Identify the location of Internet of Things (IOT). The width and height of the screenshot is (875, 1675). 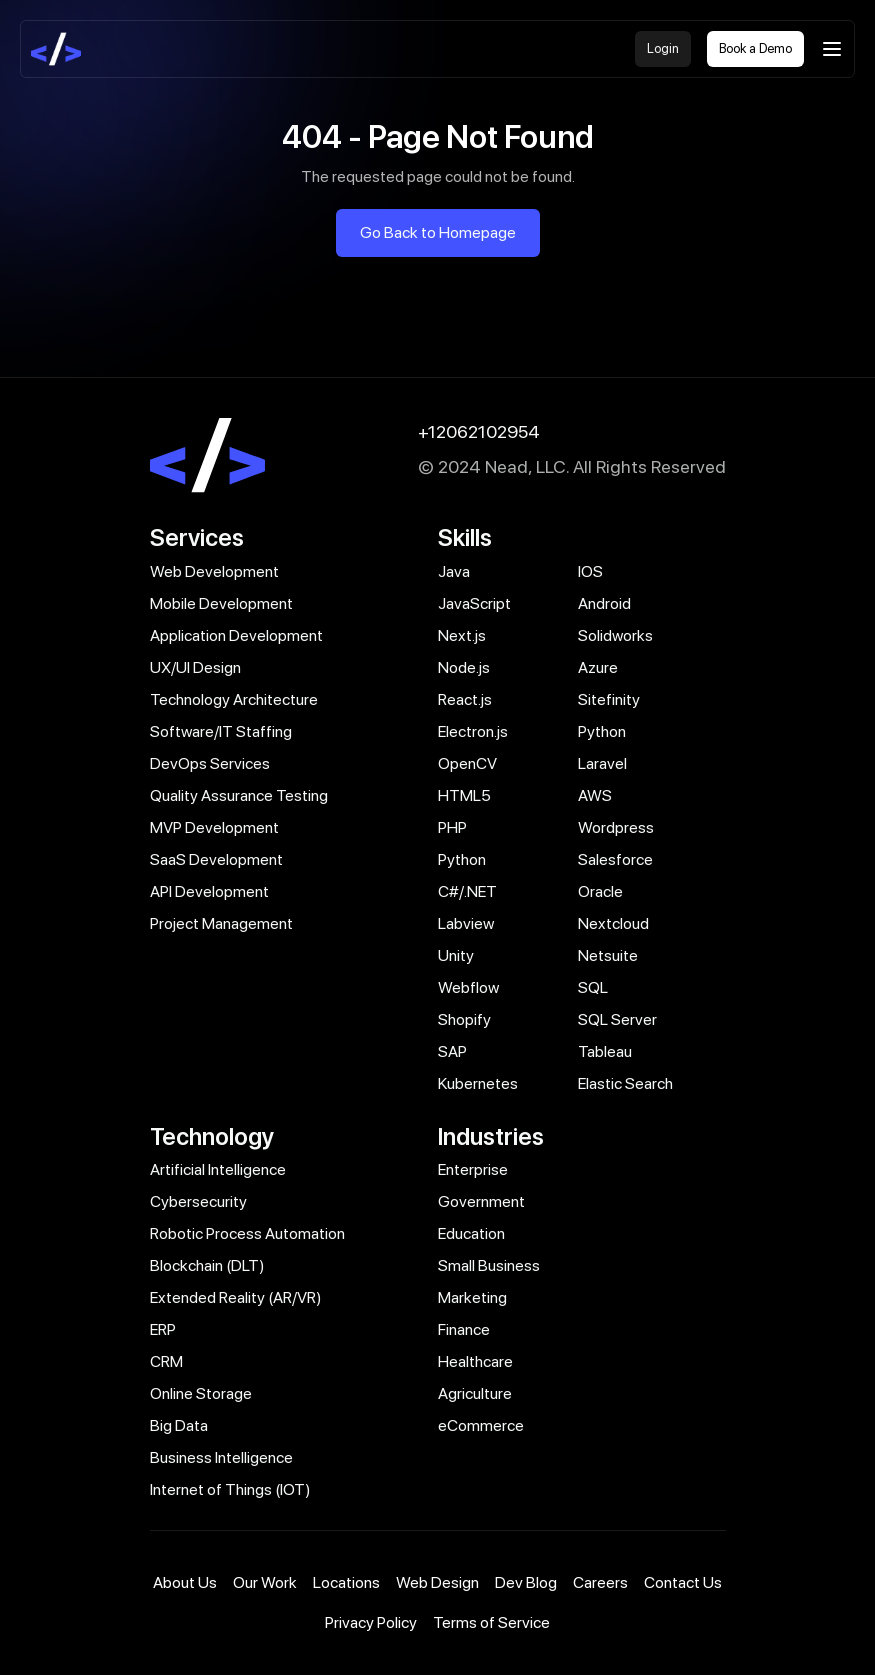
(230, 1489).